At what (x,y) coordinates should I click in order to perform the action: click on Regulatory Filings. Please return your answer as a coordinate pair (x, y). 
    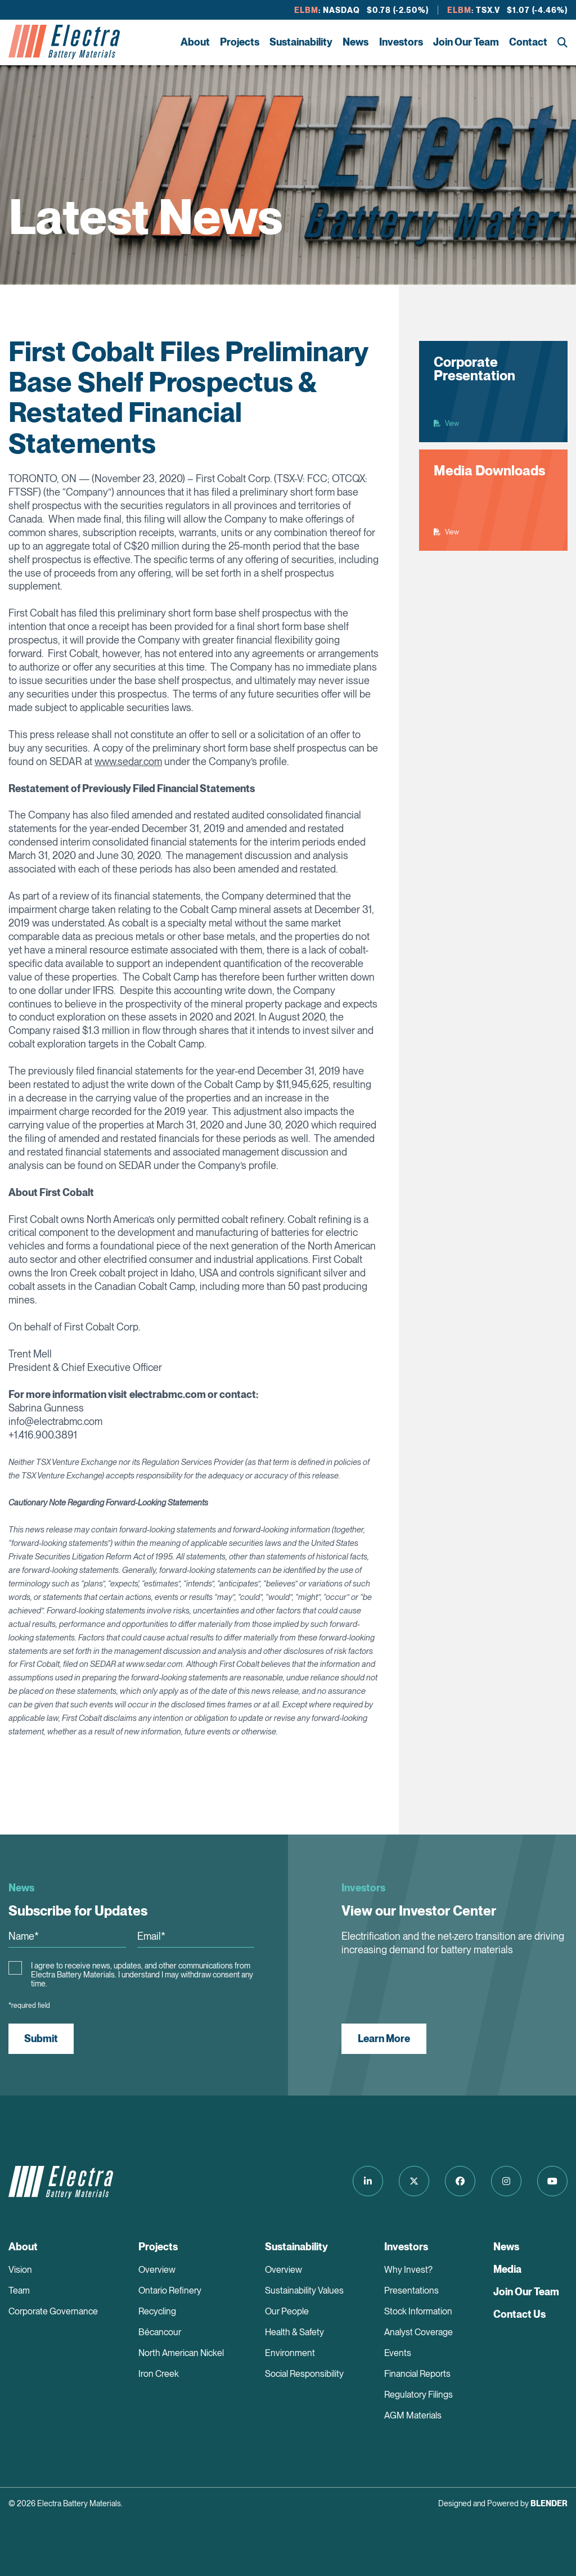
    Looking at the image, I should click on (418, 2394).